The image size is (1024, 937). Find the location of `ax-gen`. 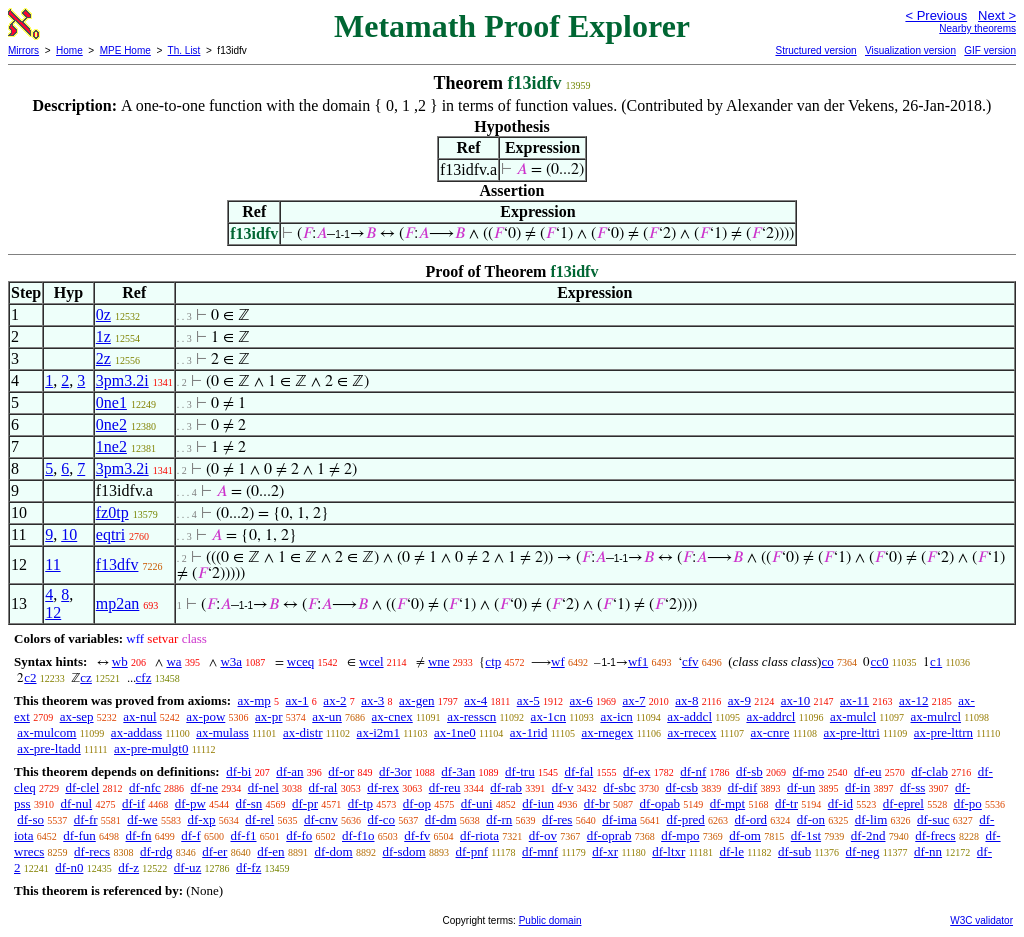

ax-gen is located at coordinates (416, 700).